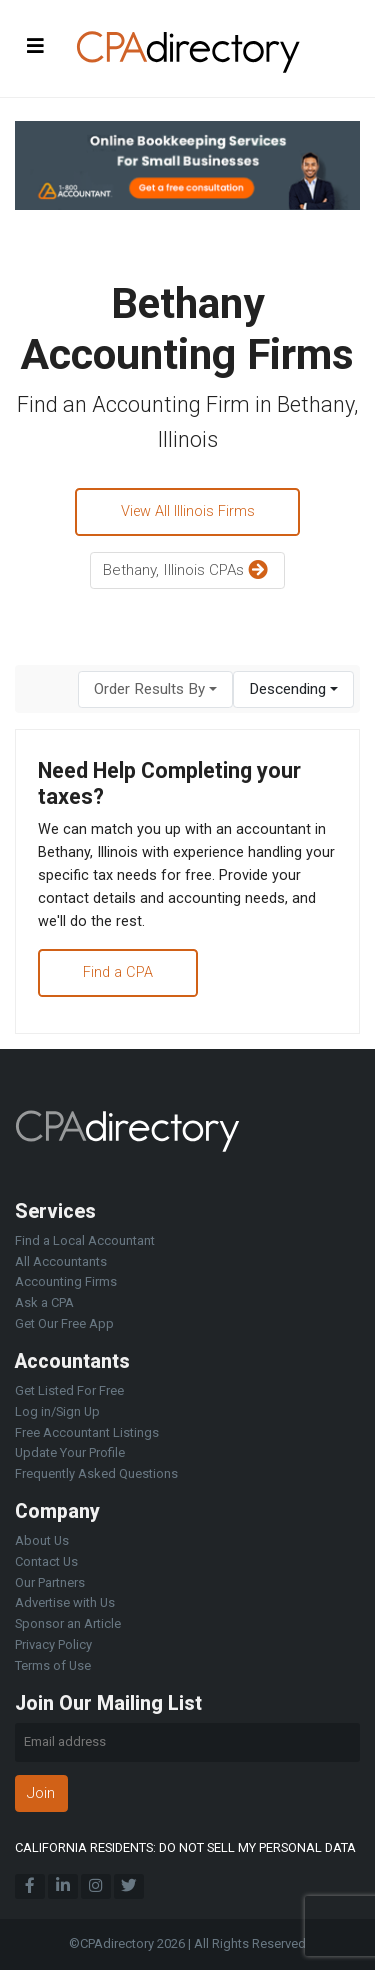 The width and height of the screenshot is (375, 1970). I want to click on Get Our Free App, so click(64, 1323).